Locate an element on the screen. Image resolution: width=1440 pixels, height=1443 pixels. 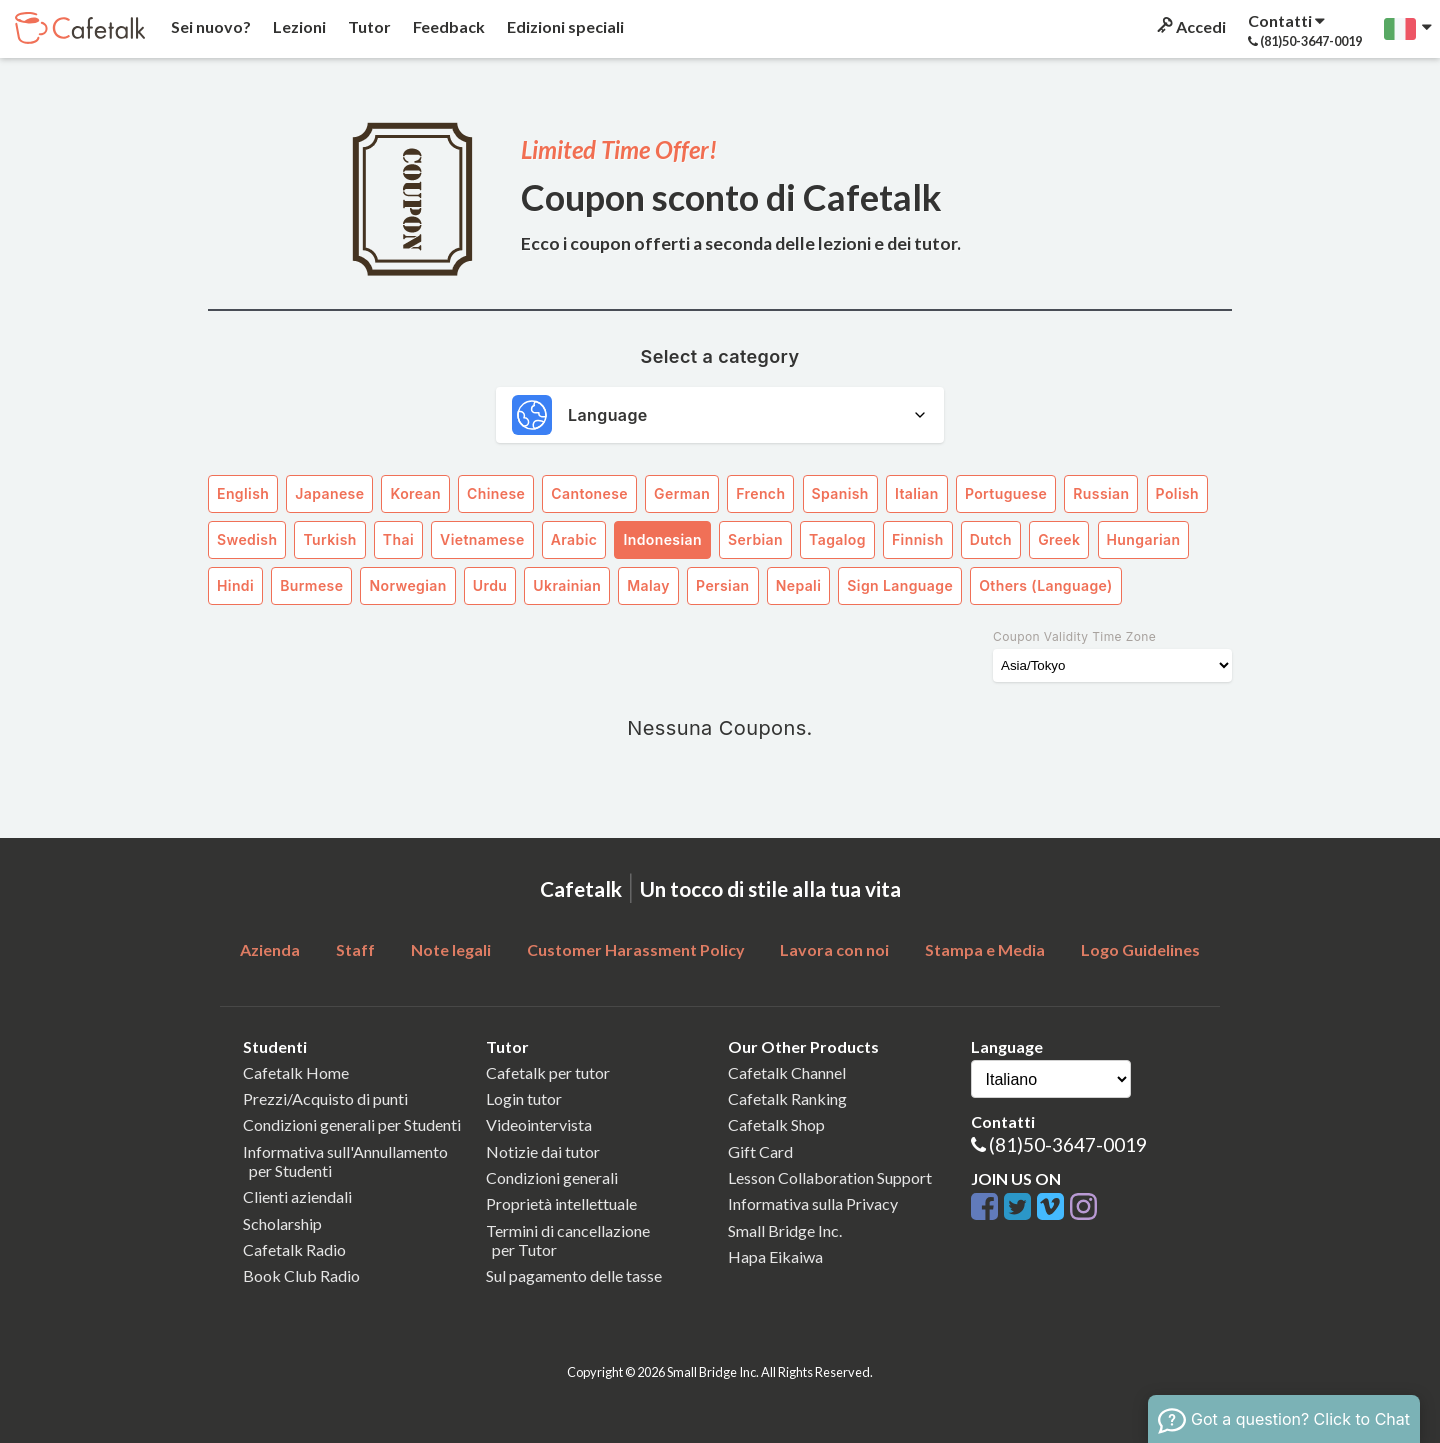
Turkish is located at coordinates (329, 539).